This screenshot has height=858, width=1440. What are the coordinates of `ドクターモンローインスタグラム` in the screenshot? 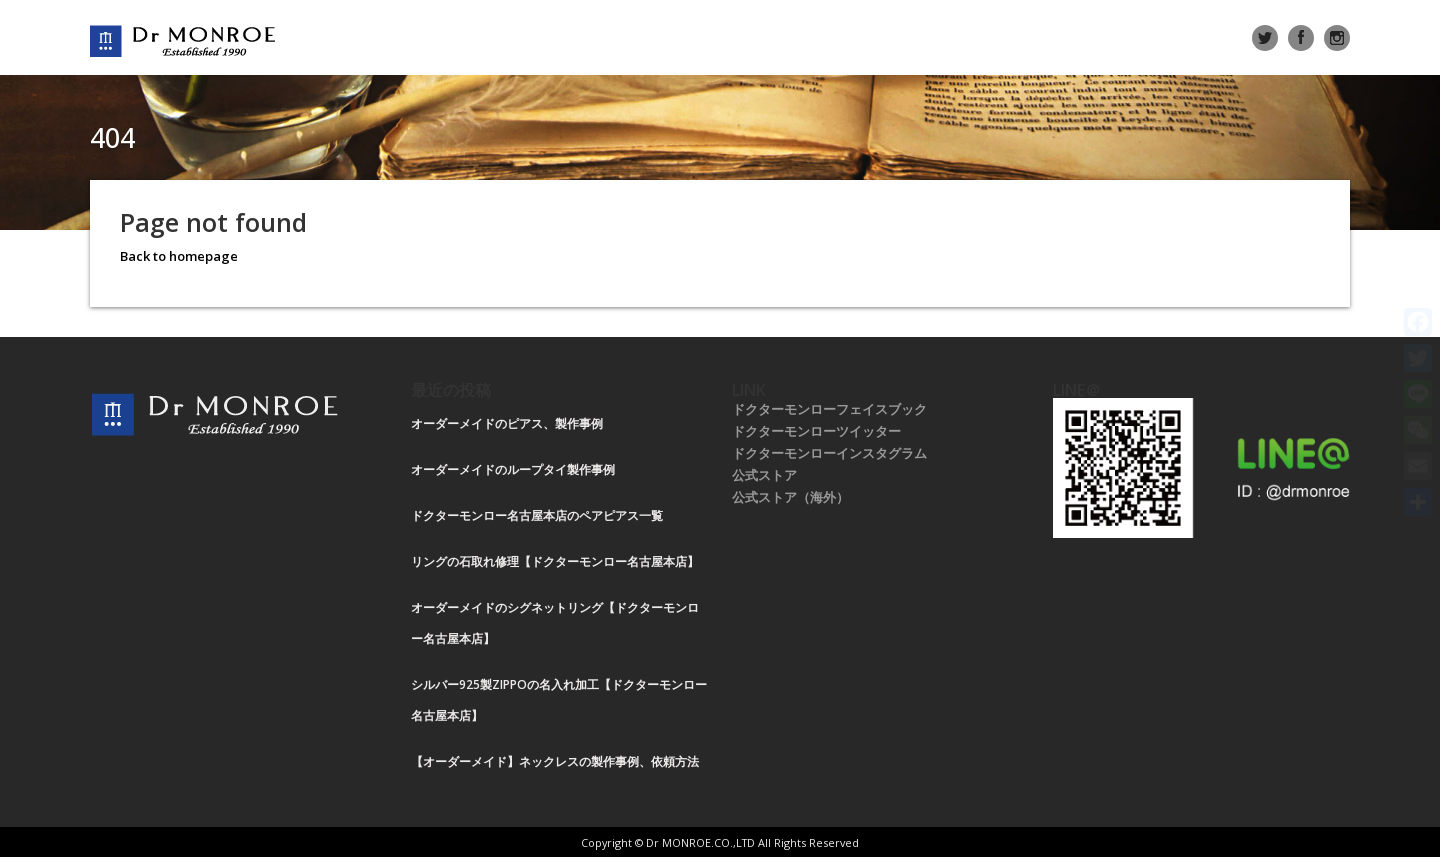 It's located at (829, 453).